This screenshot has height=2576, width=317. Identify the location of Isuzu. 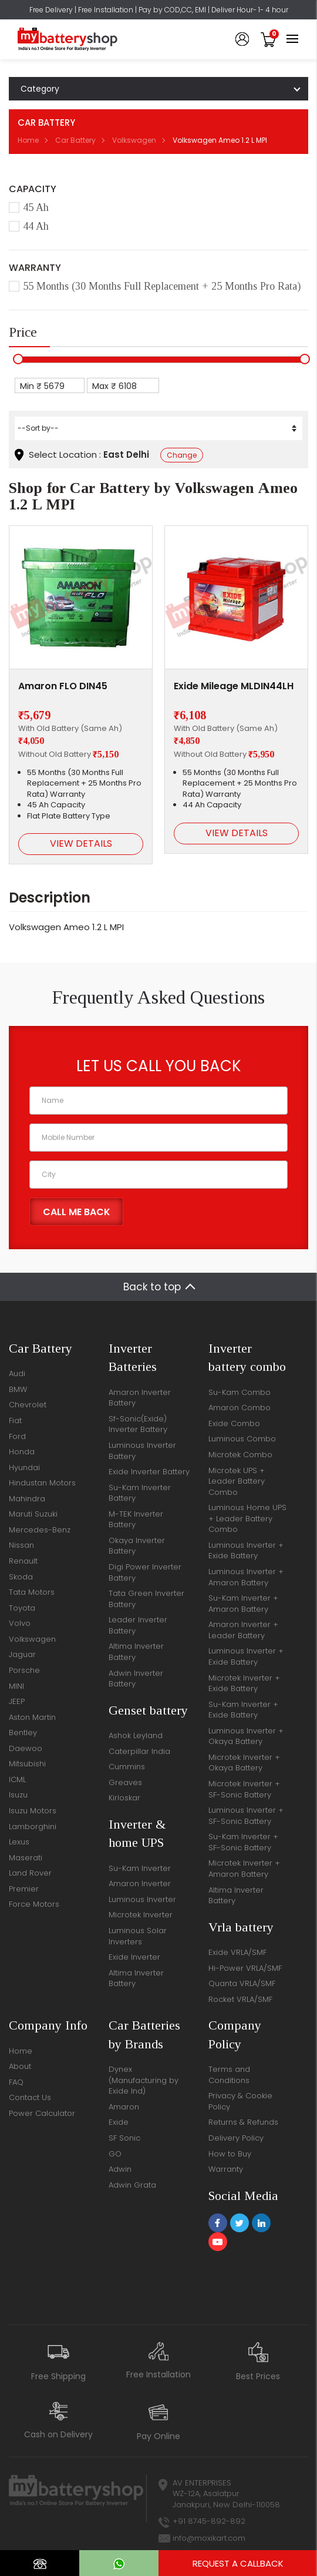
(18, 1794).